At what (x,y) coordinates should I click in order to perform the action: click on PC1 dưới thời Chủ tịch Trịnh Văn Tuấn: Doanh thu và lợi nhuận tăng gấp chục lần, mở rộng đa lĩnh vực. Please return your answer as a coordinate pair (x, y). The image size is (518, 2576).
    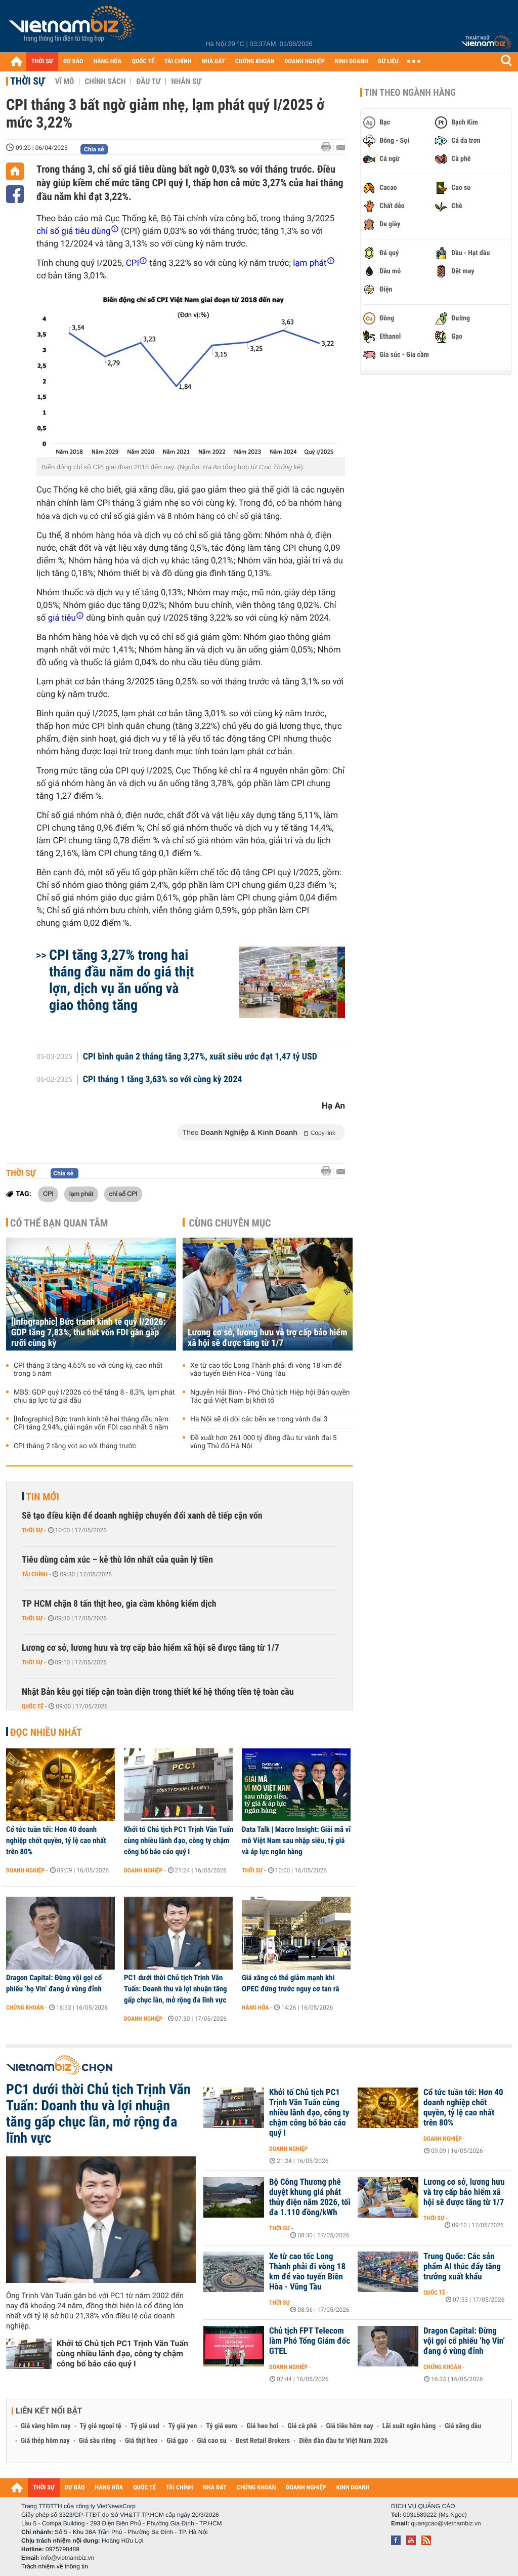
    Looking at the image, I should click on (175, 1989).